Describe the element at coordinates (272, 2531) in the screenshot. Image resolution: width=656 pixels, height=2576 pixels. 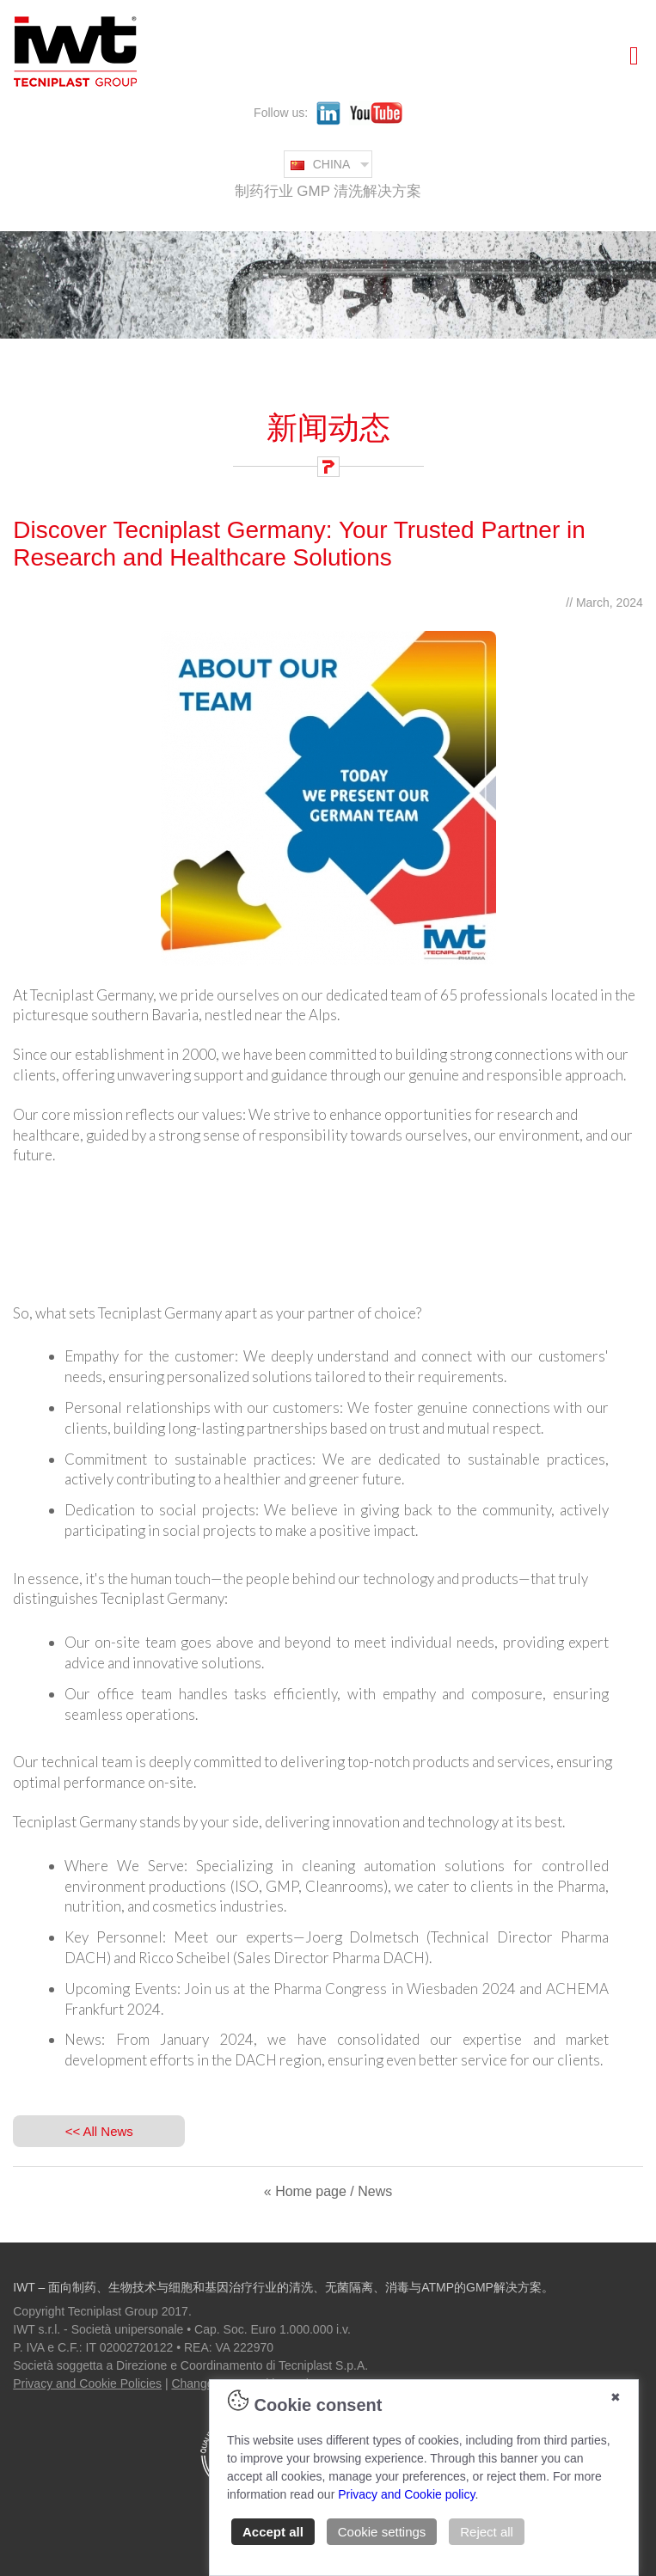
I see `Accept all` at that location.